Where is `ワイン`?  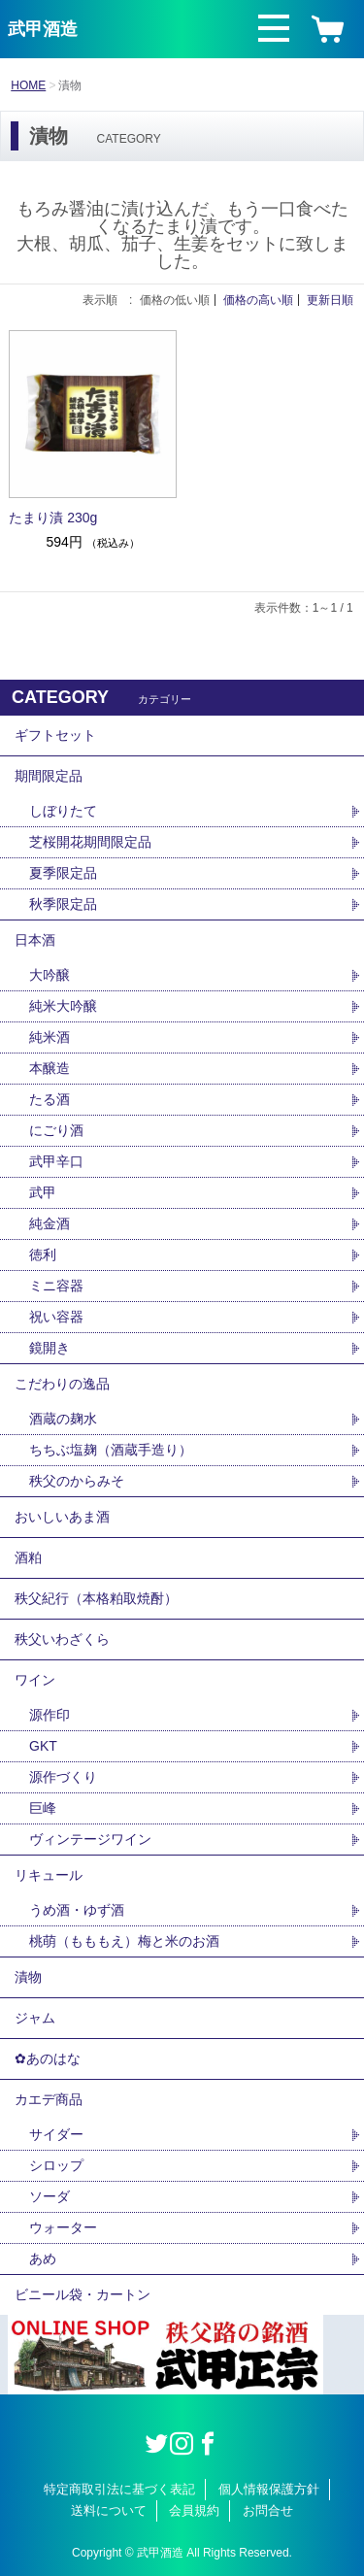 ワイン is located at coordinates (35, 1680).